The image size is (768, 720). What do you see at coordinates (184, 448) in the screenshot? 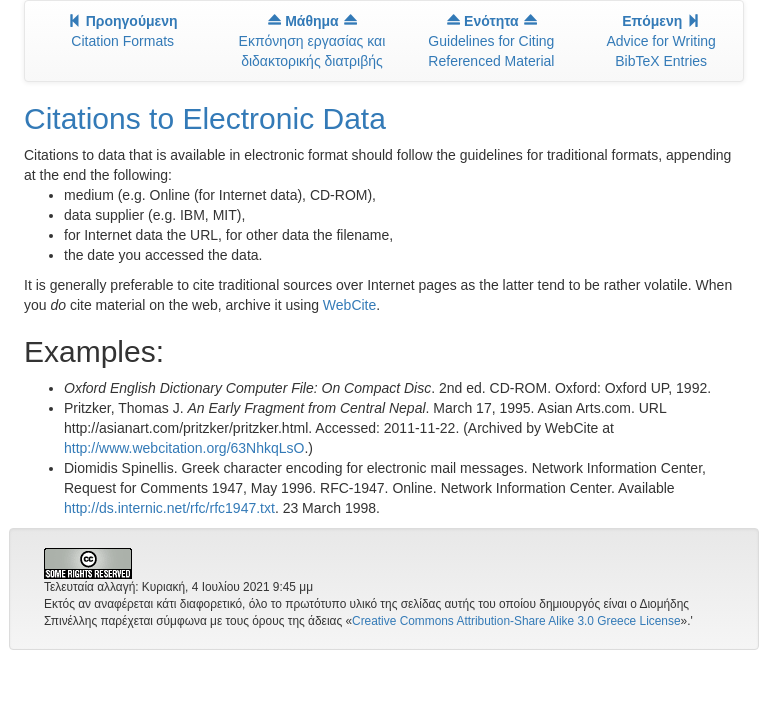
I see `http://www.webcitation.org/63NhkqLsO` at bounding box center [184, 448].